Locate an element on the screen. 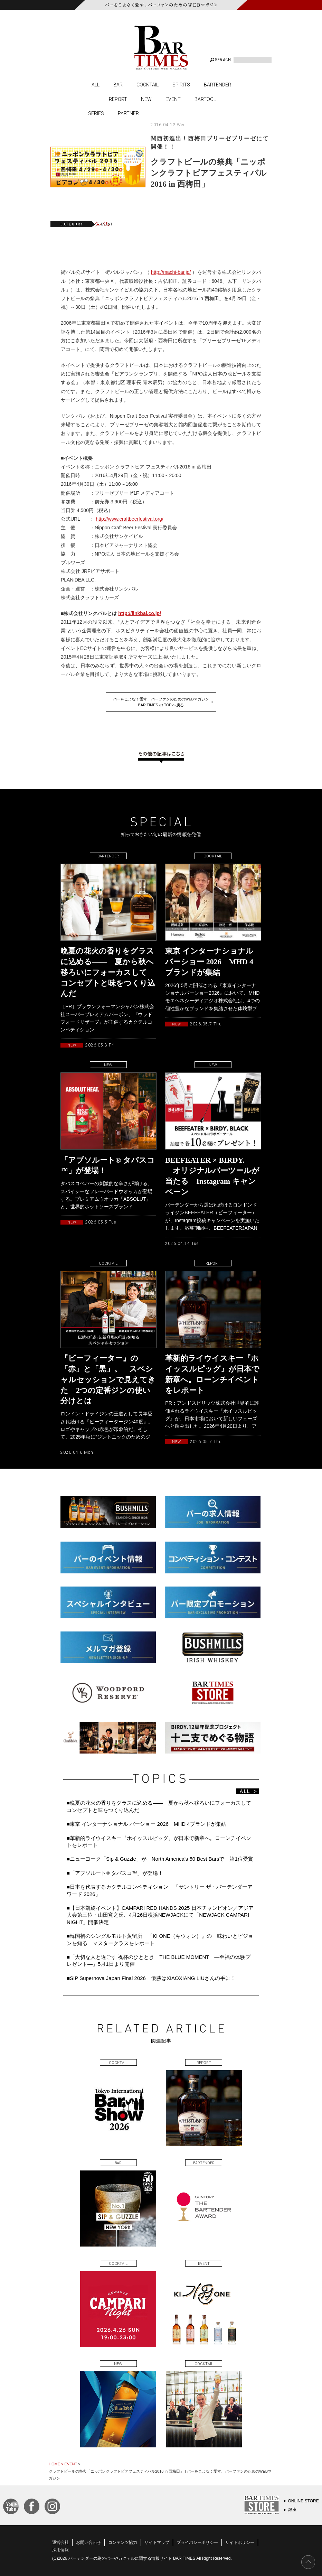 The width and height of the screenshot is (322, 2576). REPORT is located at coordinates (118, 99).